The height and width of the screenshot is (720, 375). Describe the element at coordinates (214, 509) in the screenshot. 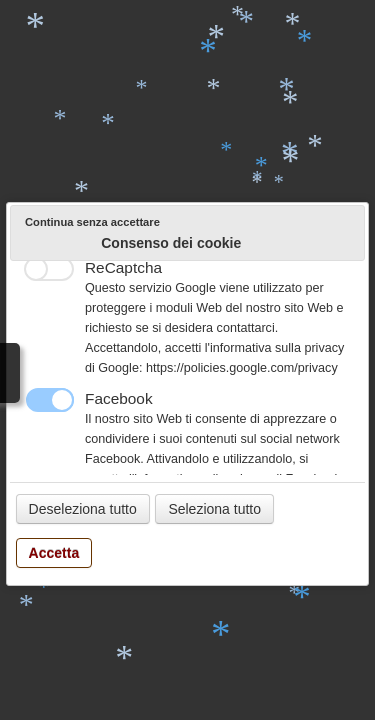

I see `Seleziona tutto` at that location.